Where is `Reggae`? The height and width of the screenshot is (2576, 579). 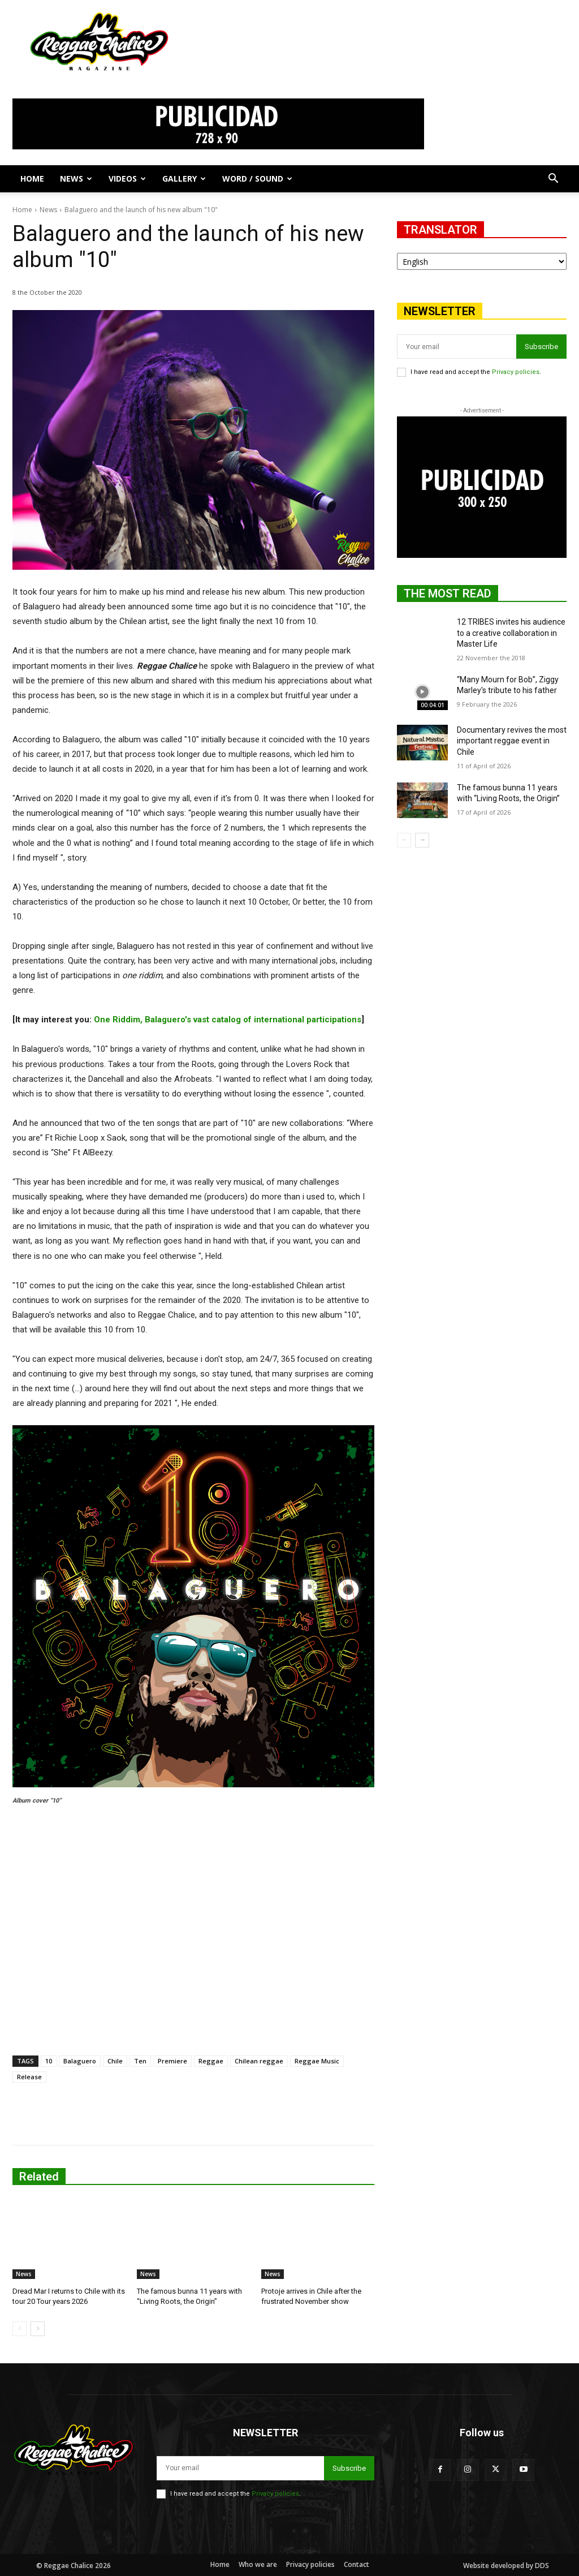 Reggae is located at coordinates (210, 2061).